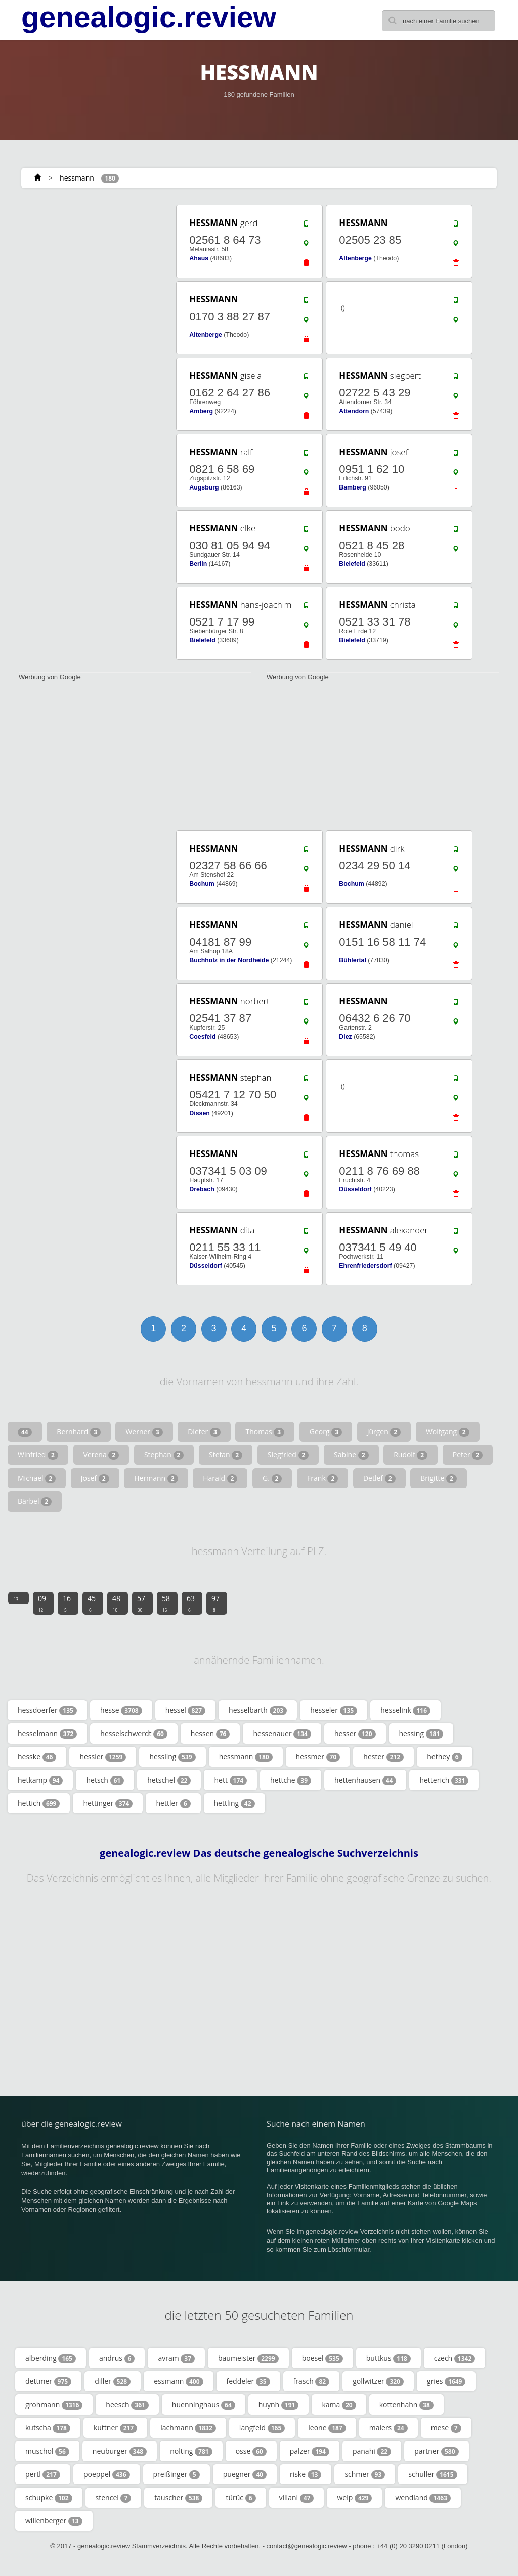  Describe the element at coordinates (262, 2428) in the screenshot. I see `langfeld` at that location.